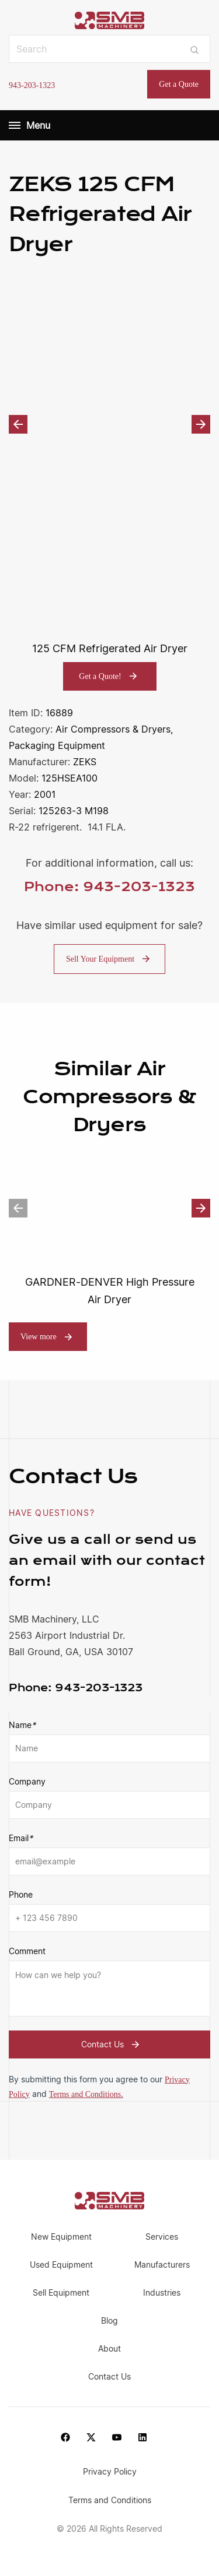  Describe the element at coordinates (32, 85) in the screenshot. I see `943-203-1323` at that location.